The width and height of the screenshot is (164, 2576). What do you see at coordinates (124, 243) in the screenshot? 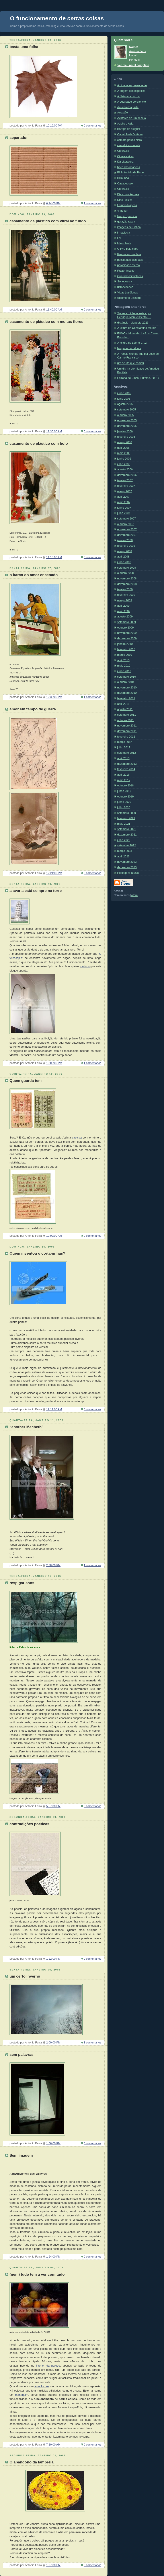
I see `Minisciente` at bounding box center [124, 243].